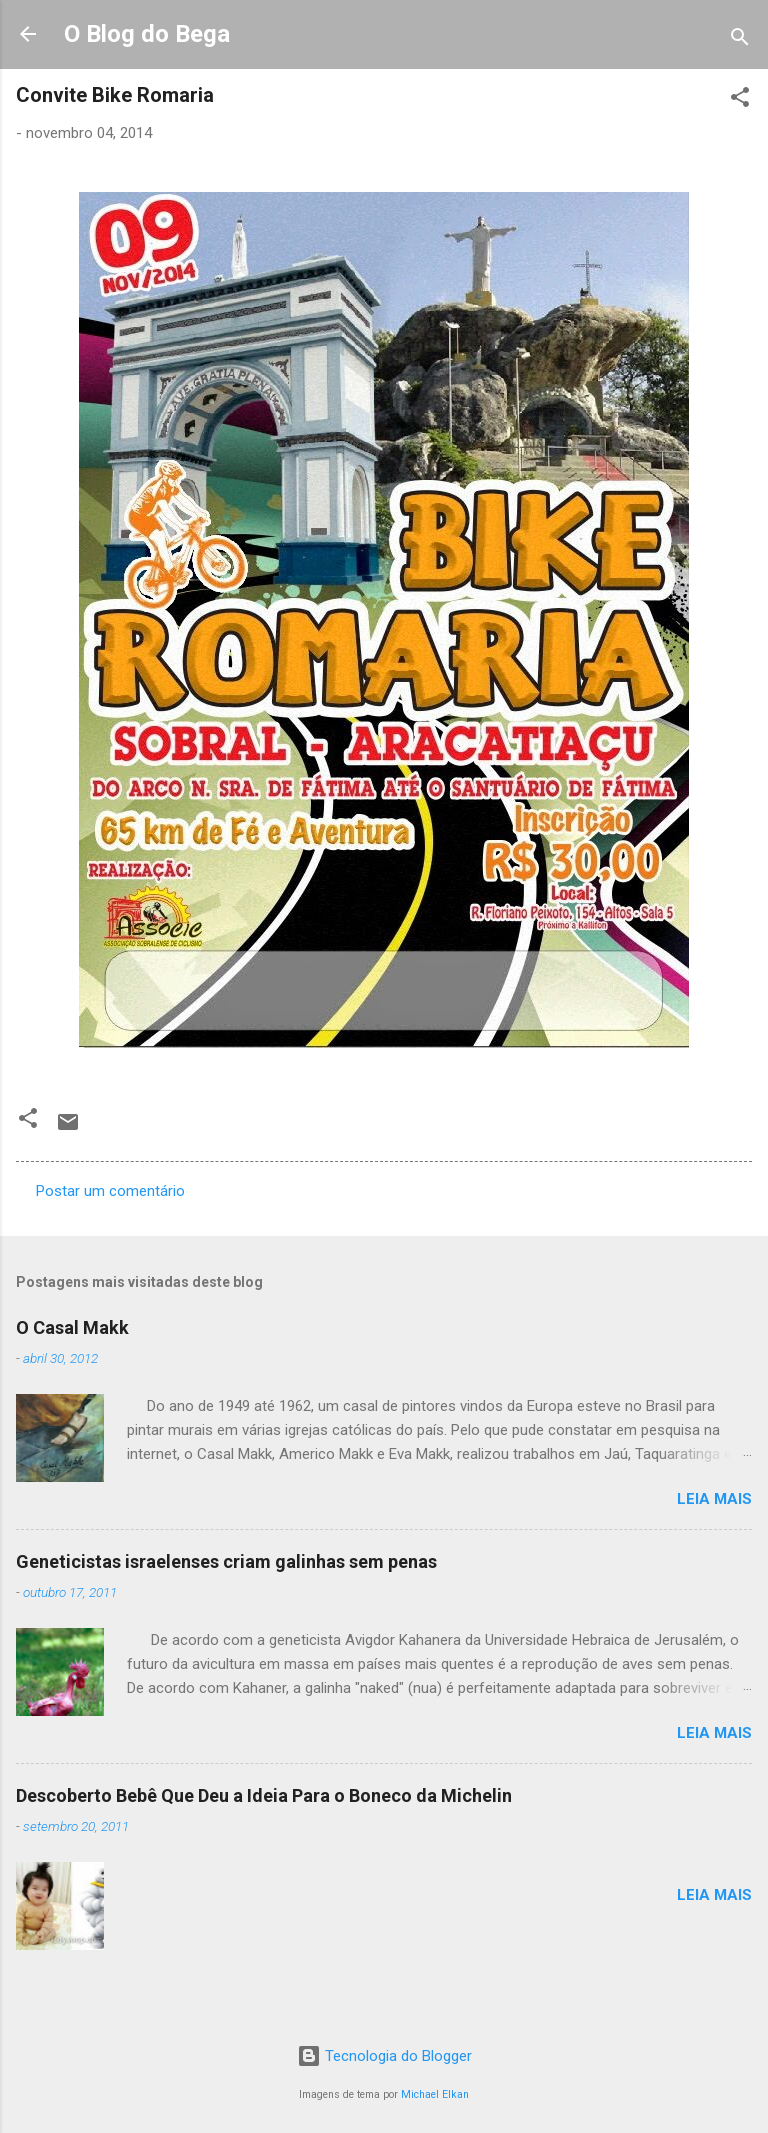  What do you see at coordinates (714, 1499) in the screenshot?
I see `Leia mais` at bounding box center [714, 1499].